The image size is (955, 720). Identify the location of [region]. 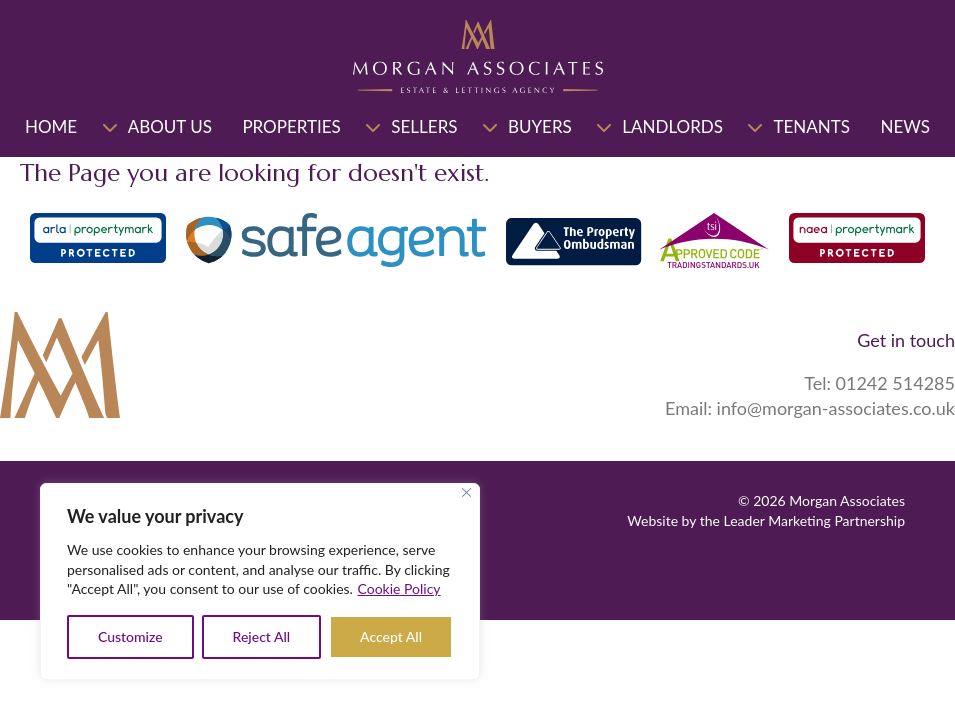
(260, 581).